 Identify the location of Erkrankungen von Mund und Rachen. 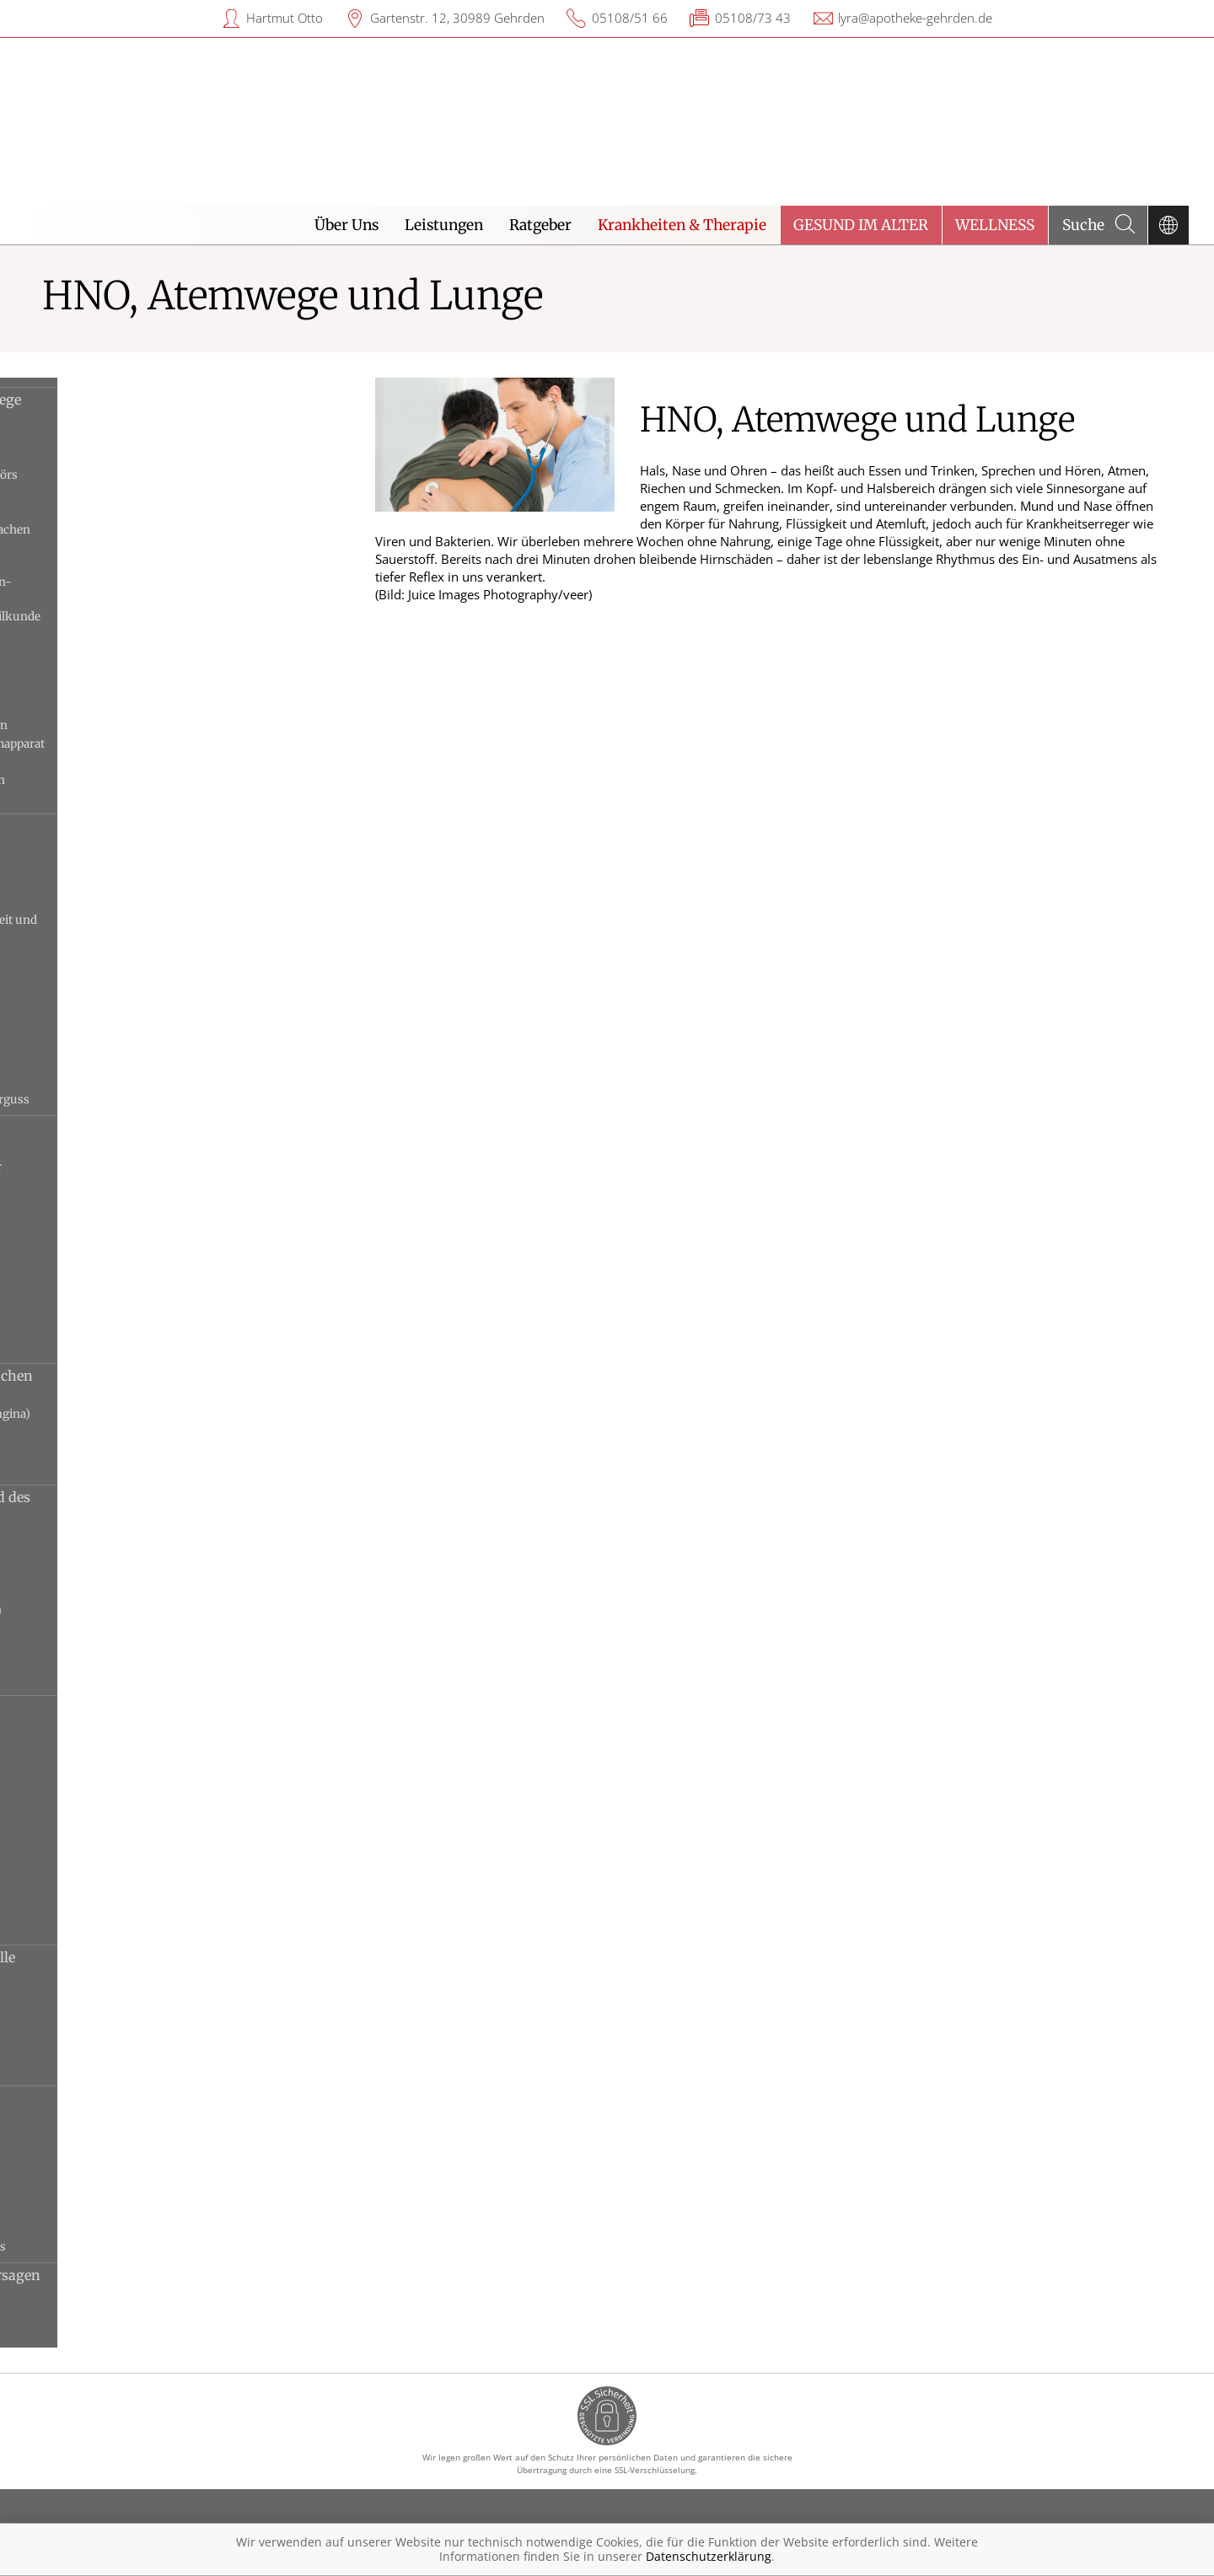
(170, 1375).